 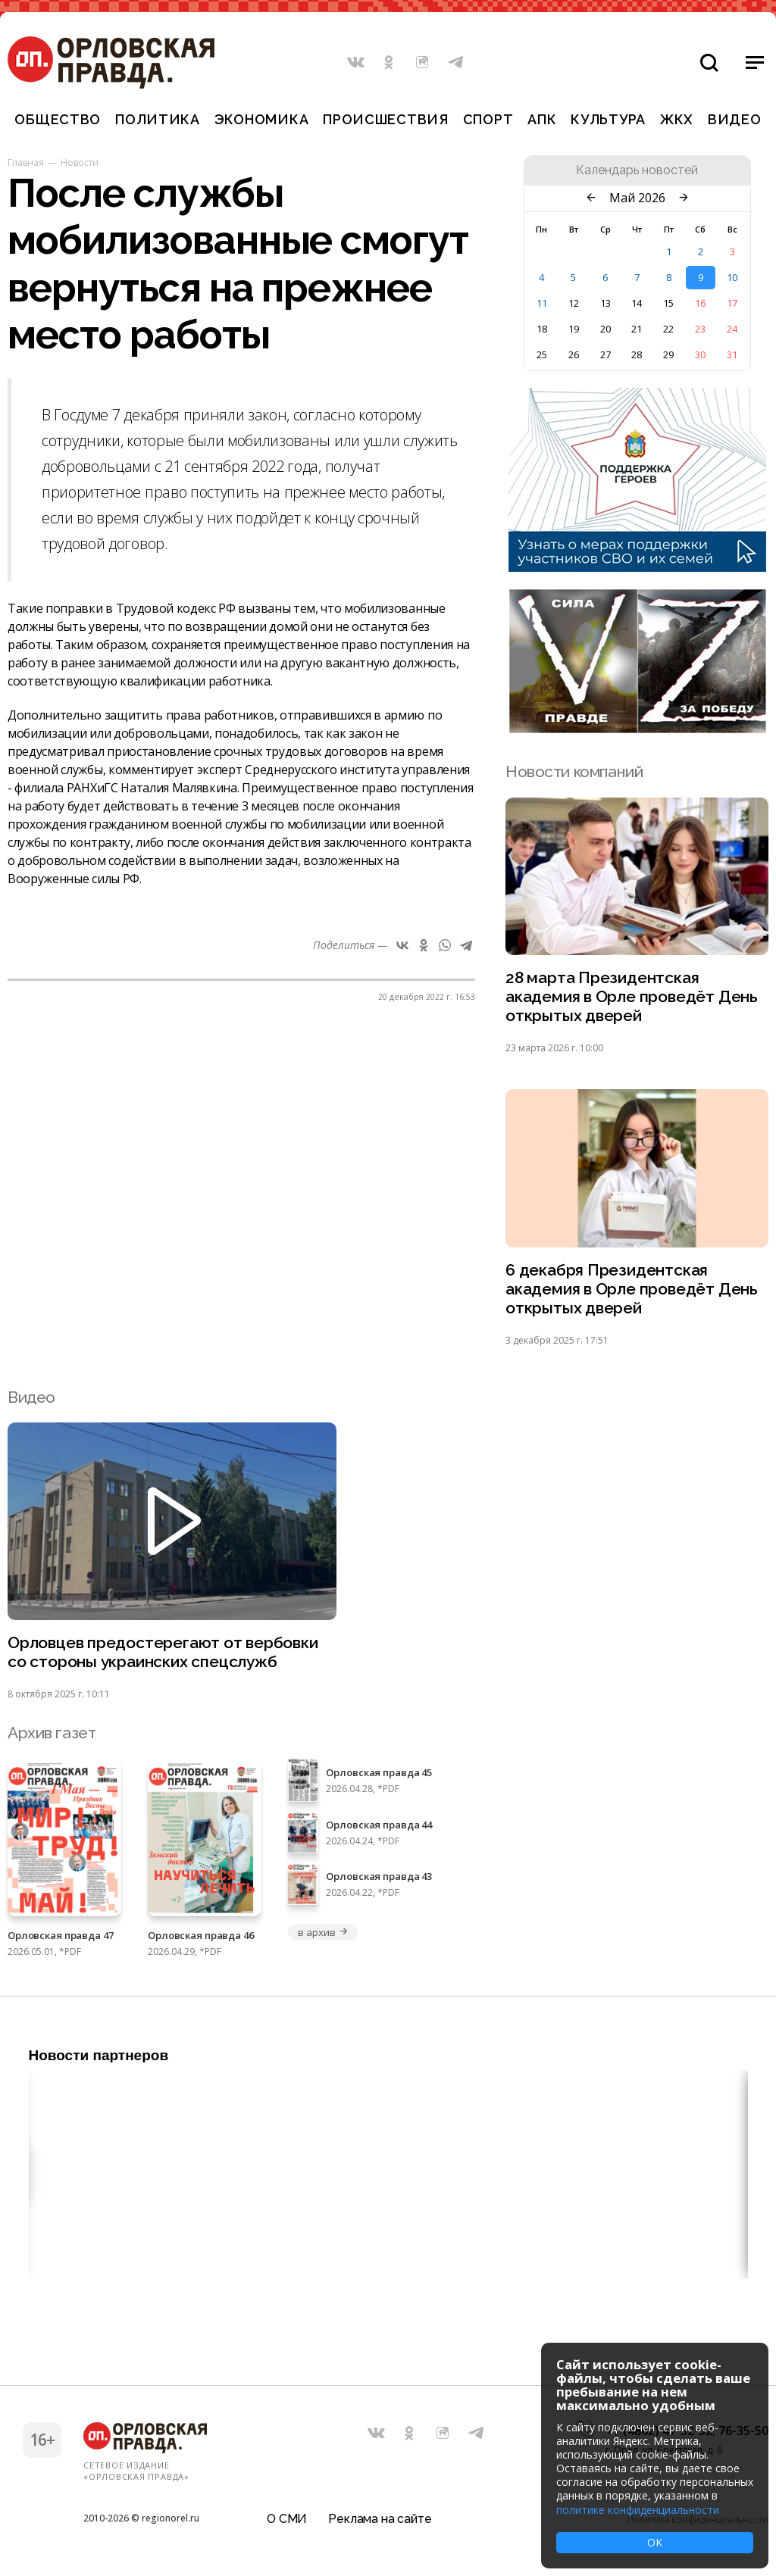 I want to click on 28 марта Президентская академия в Орле проведёт День открытых дверей, so click(x=631, y=997).